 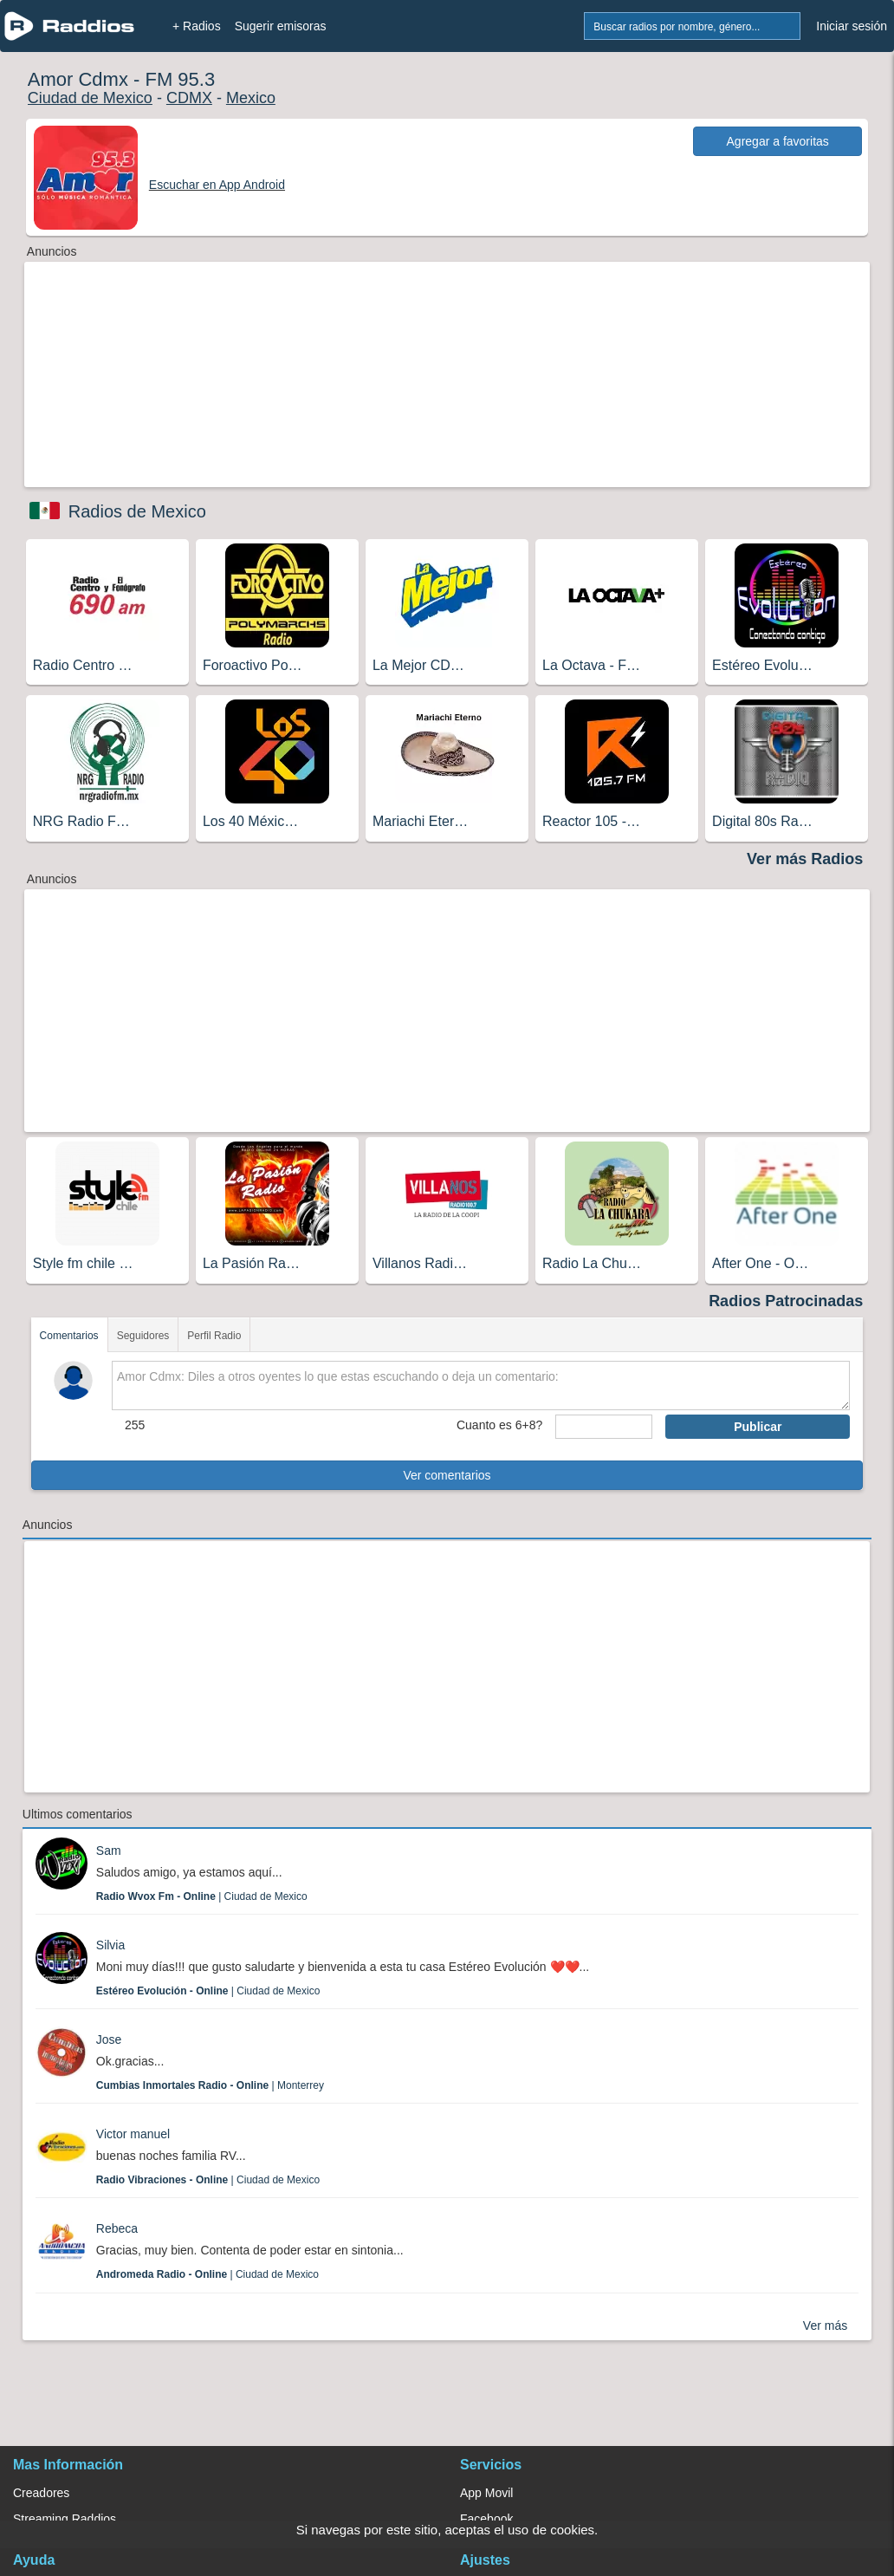 What do you see at coordinates (202, 1896) in the screenshot?
I see `| Ciudad de Mexico` at bounding box center [202, 1896].